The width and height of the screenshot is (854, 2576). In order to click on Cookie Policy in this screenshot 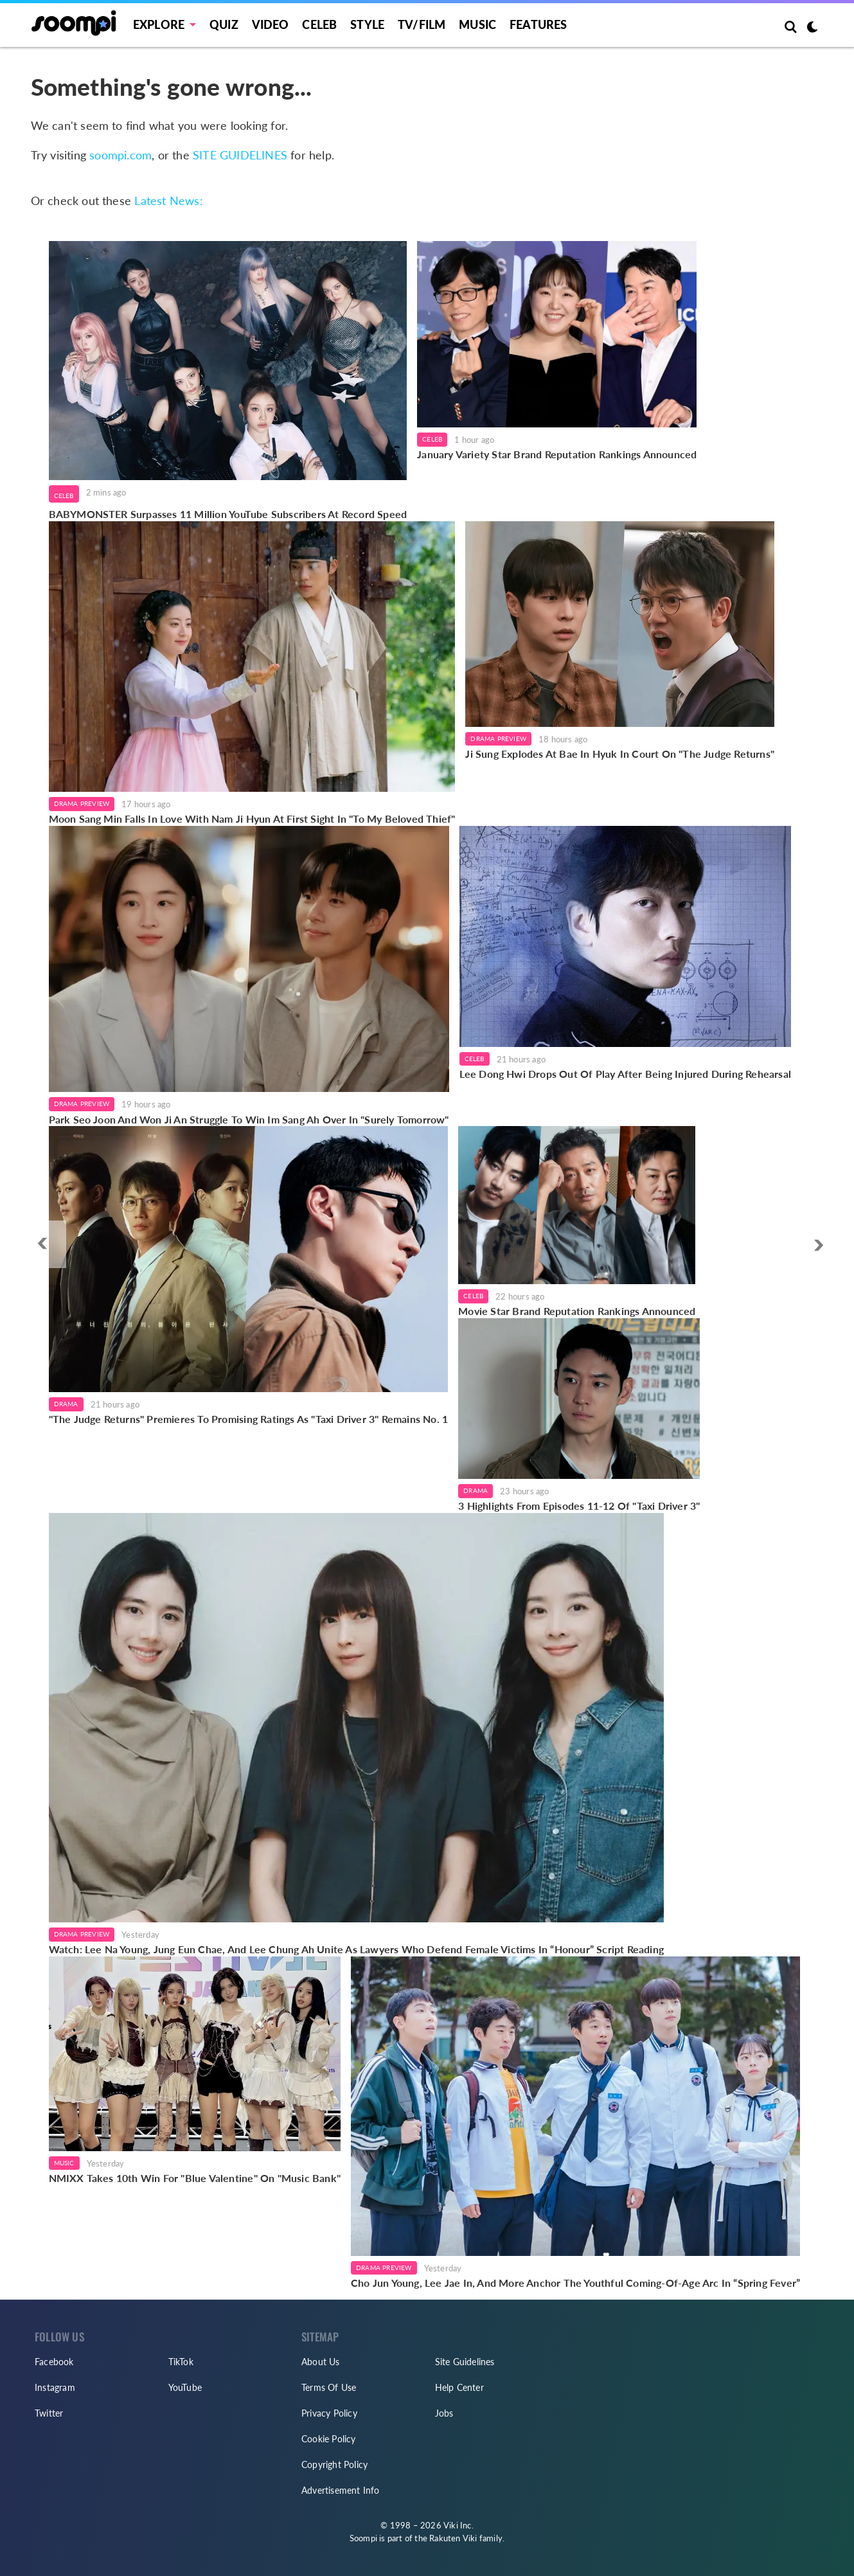, I will do `click(328, 2438)`.